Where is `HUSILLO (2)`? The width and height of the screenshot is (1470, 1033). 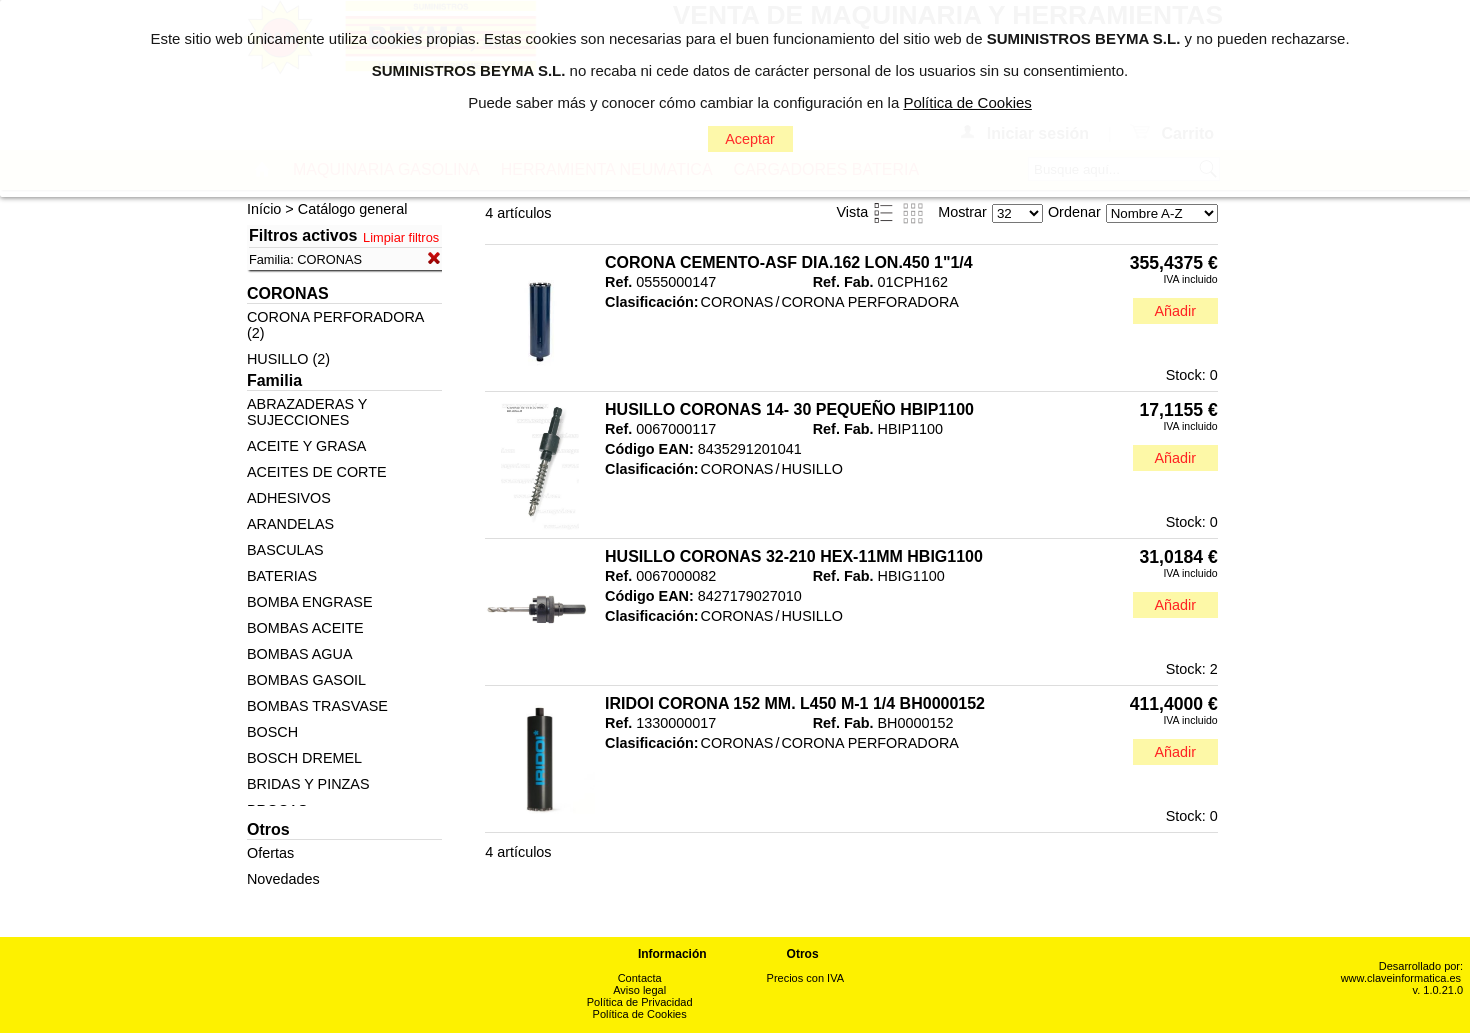 HUSILLO (2) is located at coordinates (288, 359).